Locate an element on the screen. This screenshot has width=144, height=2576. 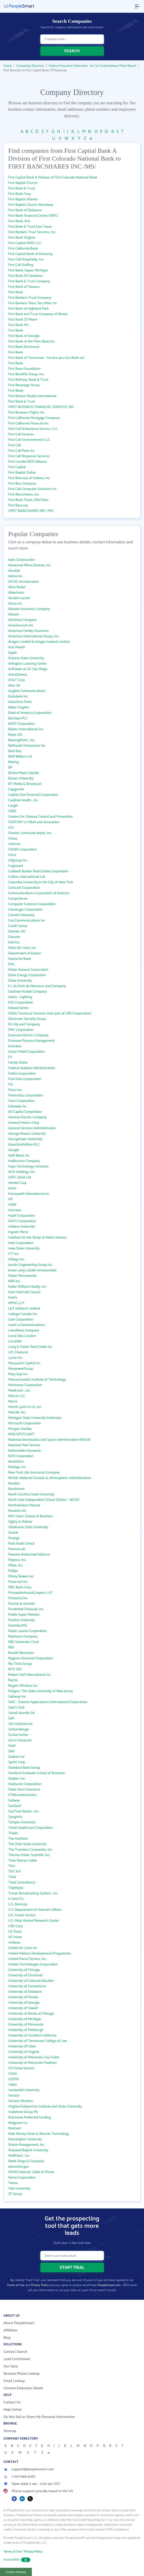
SAP is located at coordinates (11, 1718).